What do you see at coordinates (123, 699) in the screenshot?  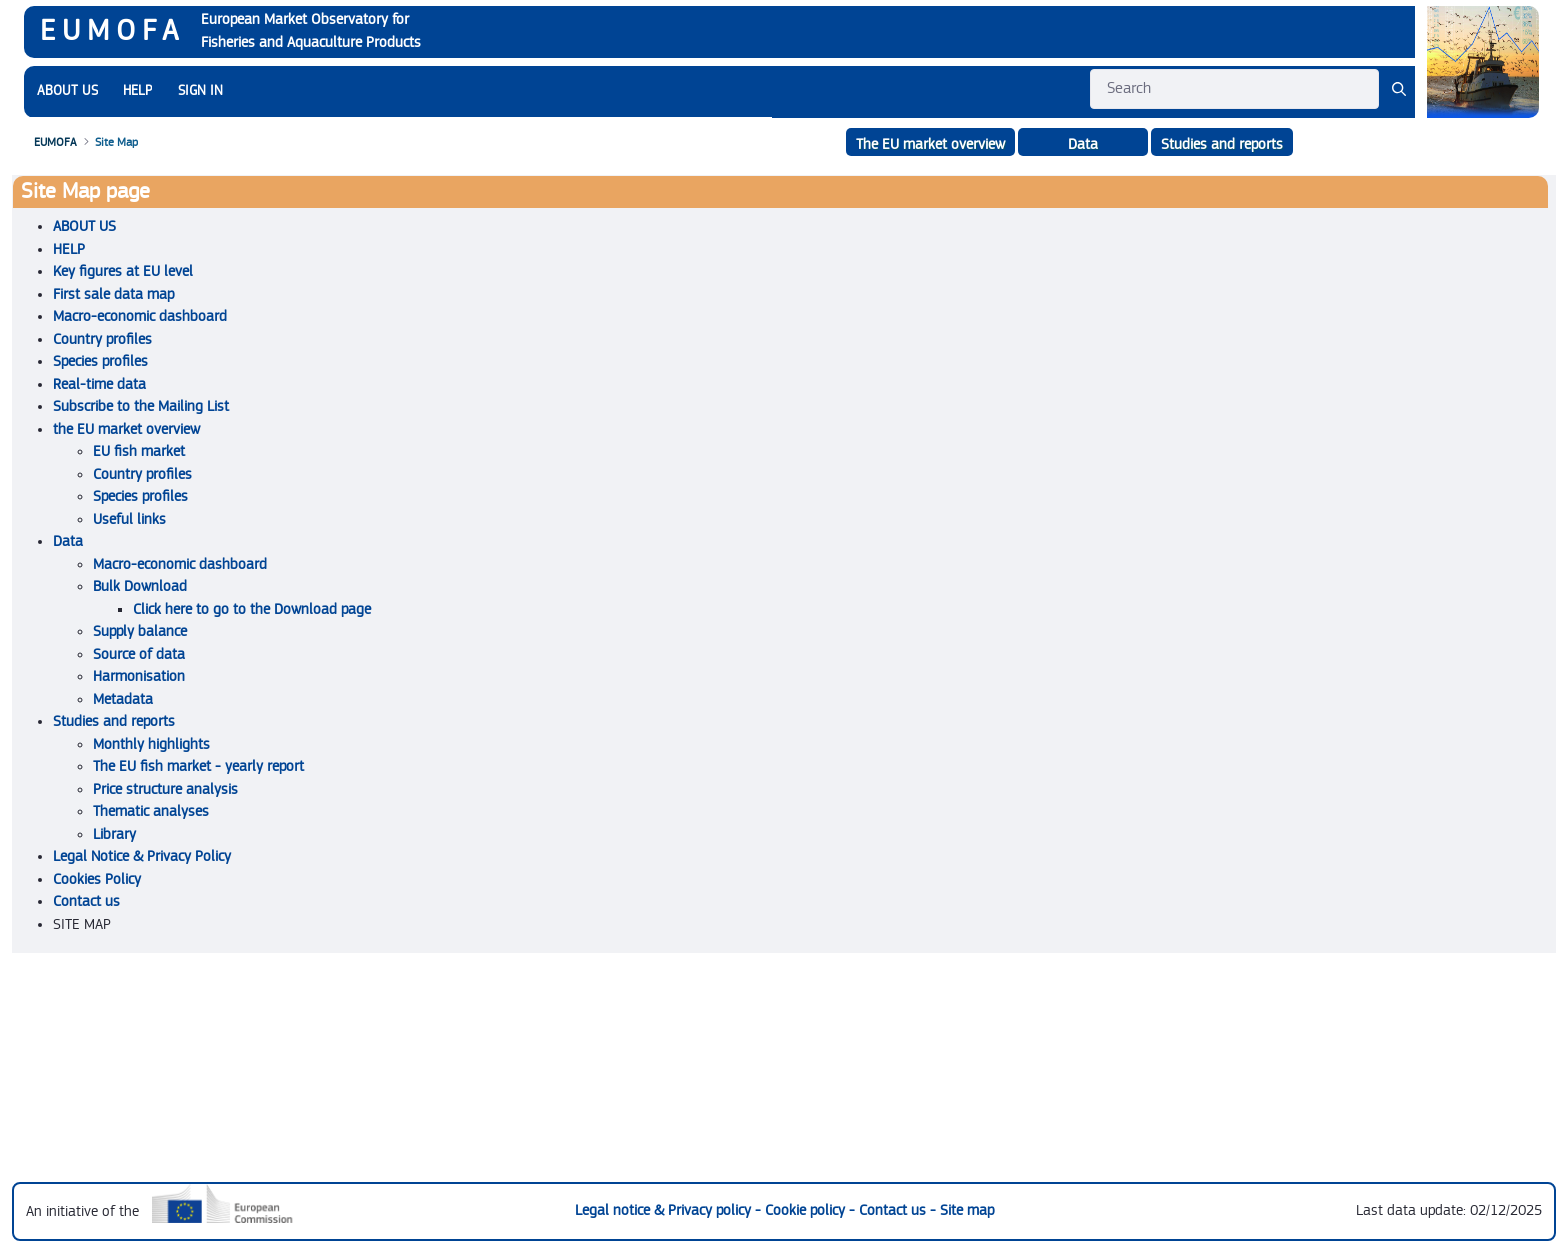 I see `Metadata` at bounding box center [123, 699].